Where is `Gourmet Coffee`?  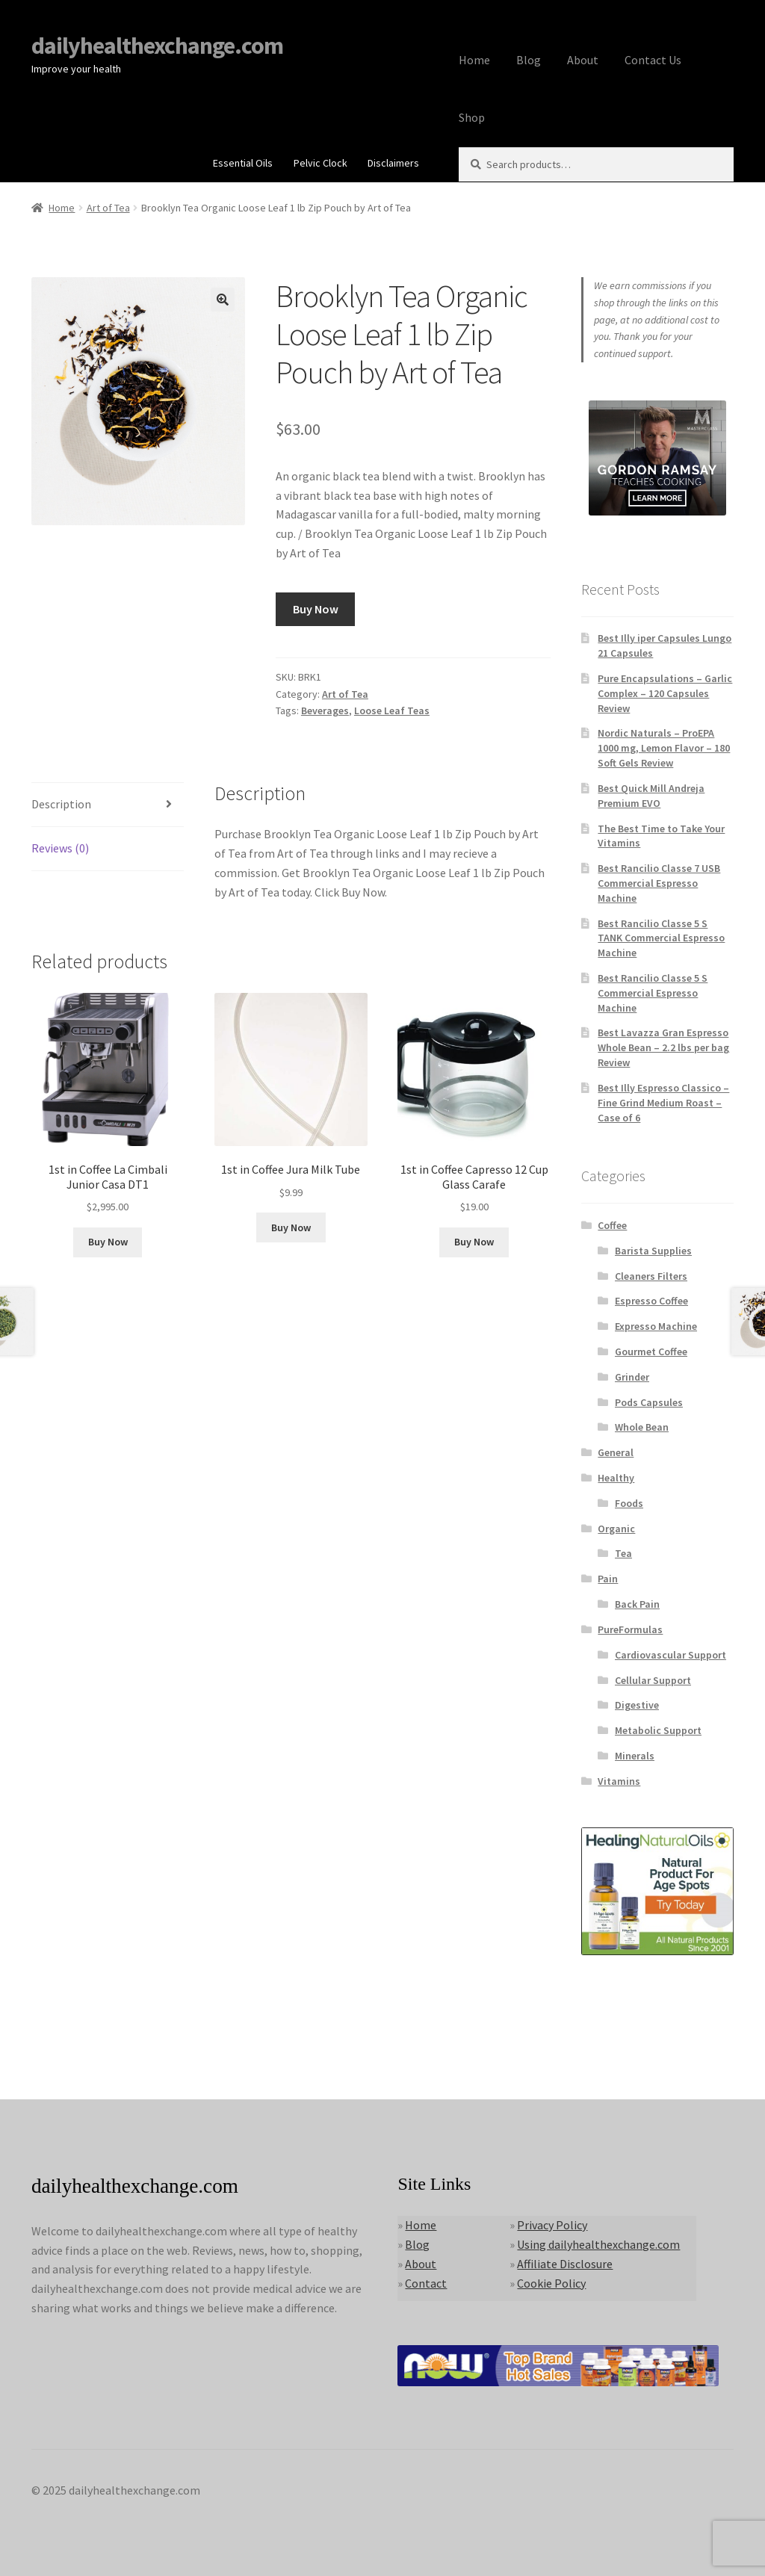
Gourmet Coffee is located at coordinates (651, 1351).